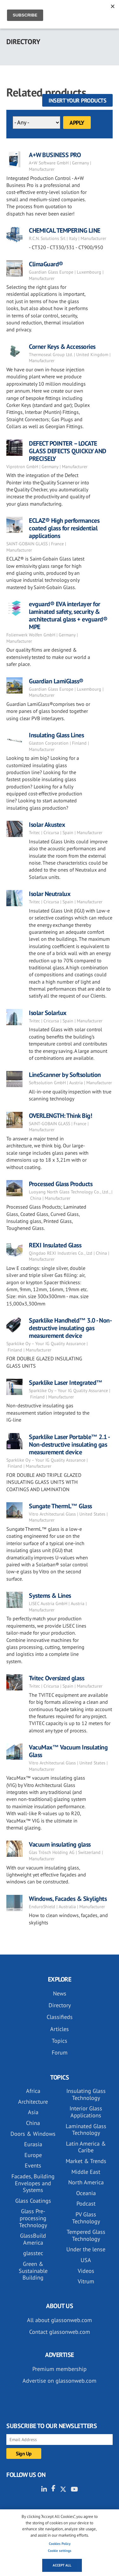 This screenshot has height=2576, width=119. Describe the element at coordinates (70, 1328) in the screenshot. I see `Sparklike Handheld™ 3.0 - Non-destructive insulating gas measurement device` at that location.